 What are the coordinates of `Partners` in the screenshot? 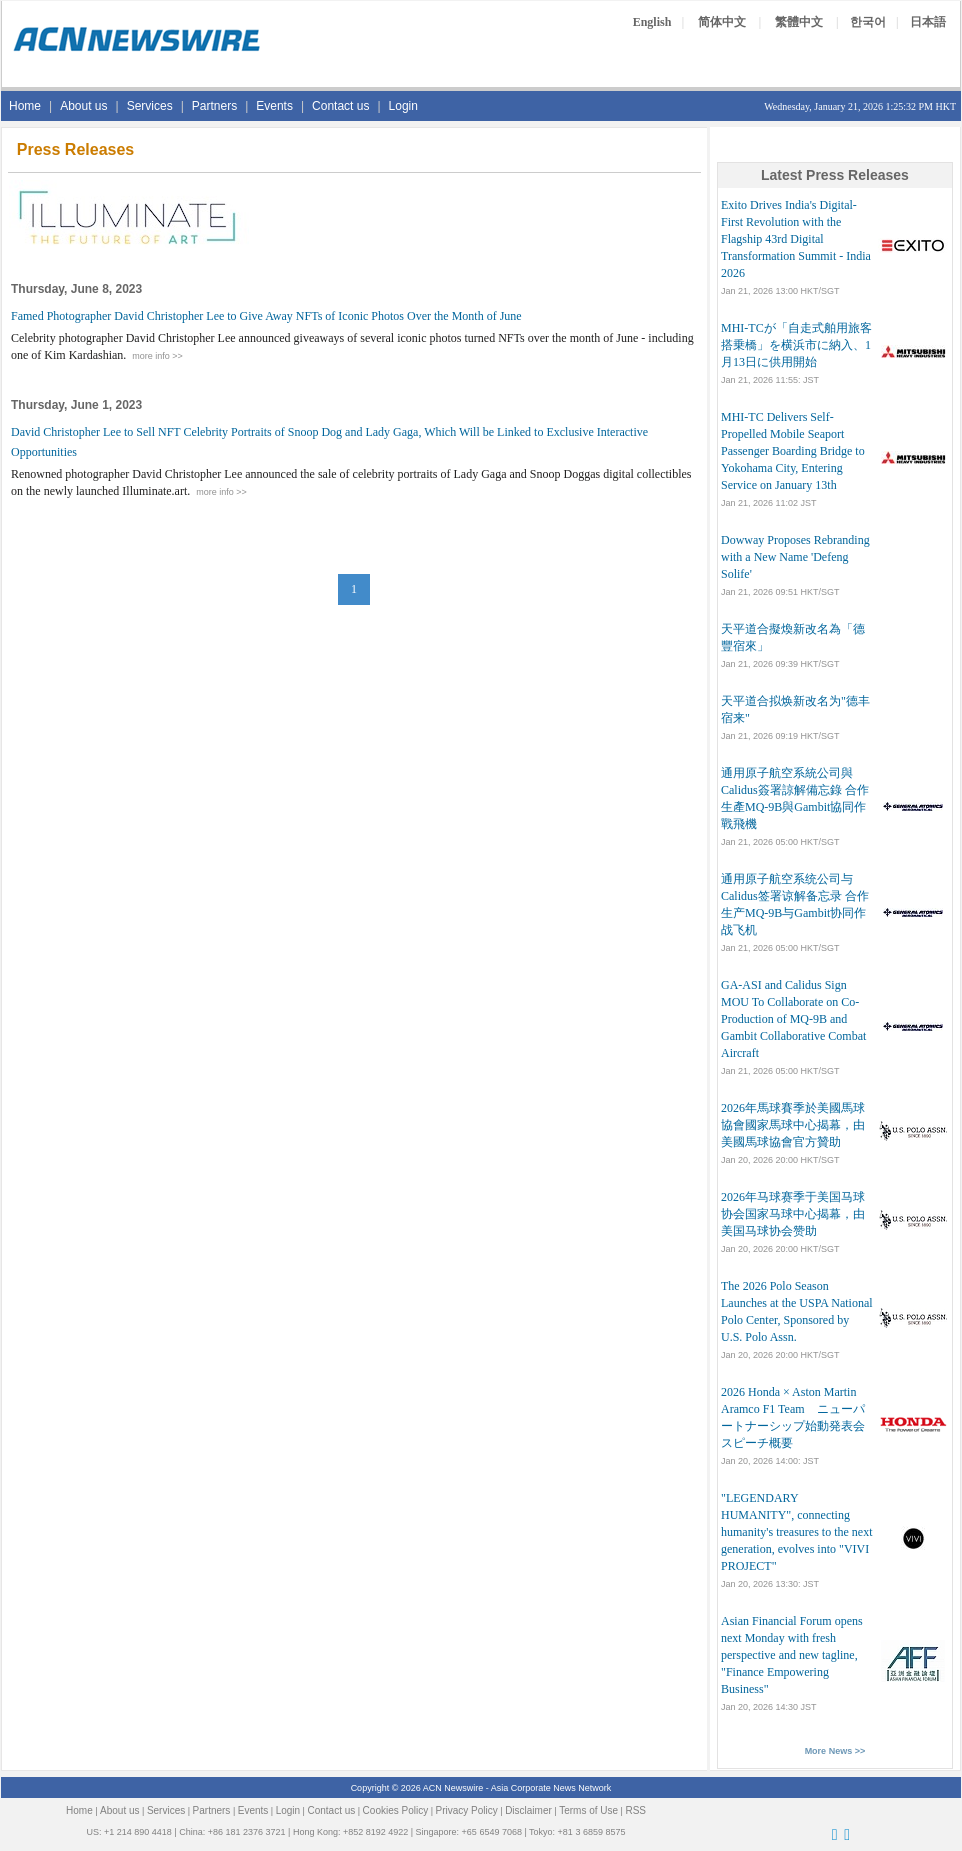 It's located at (214, 106).